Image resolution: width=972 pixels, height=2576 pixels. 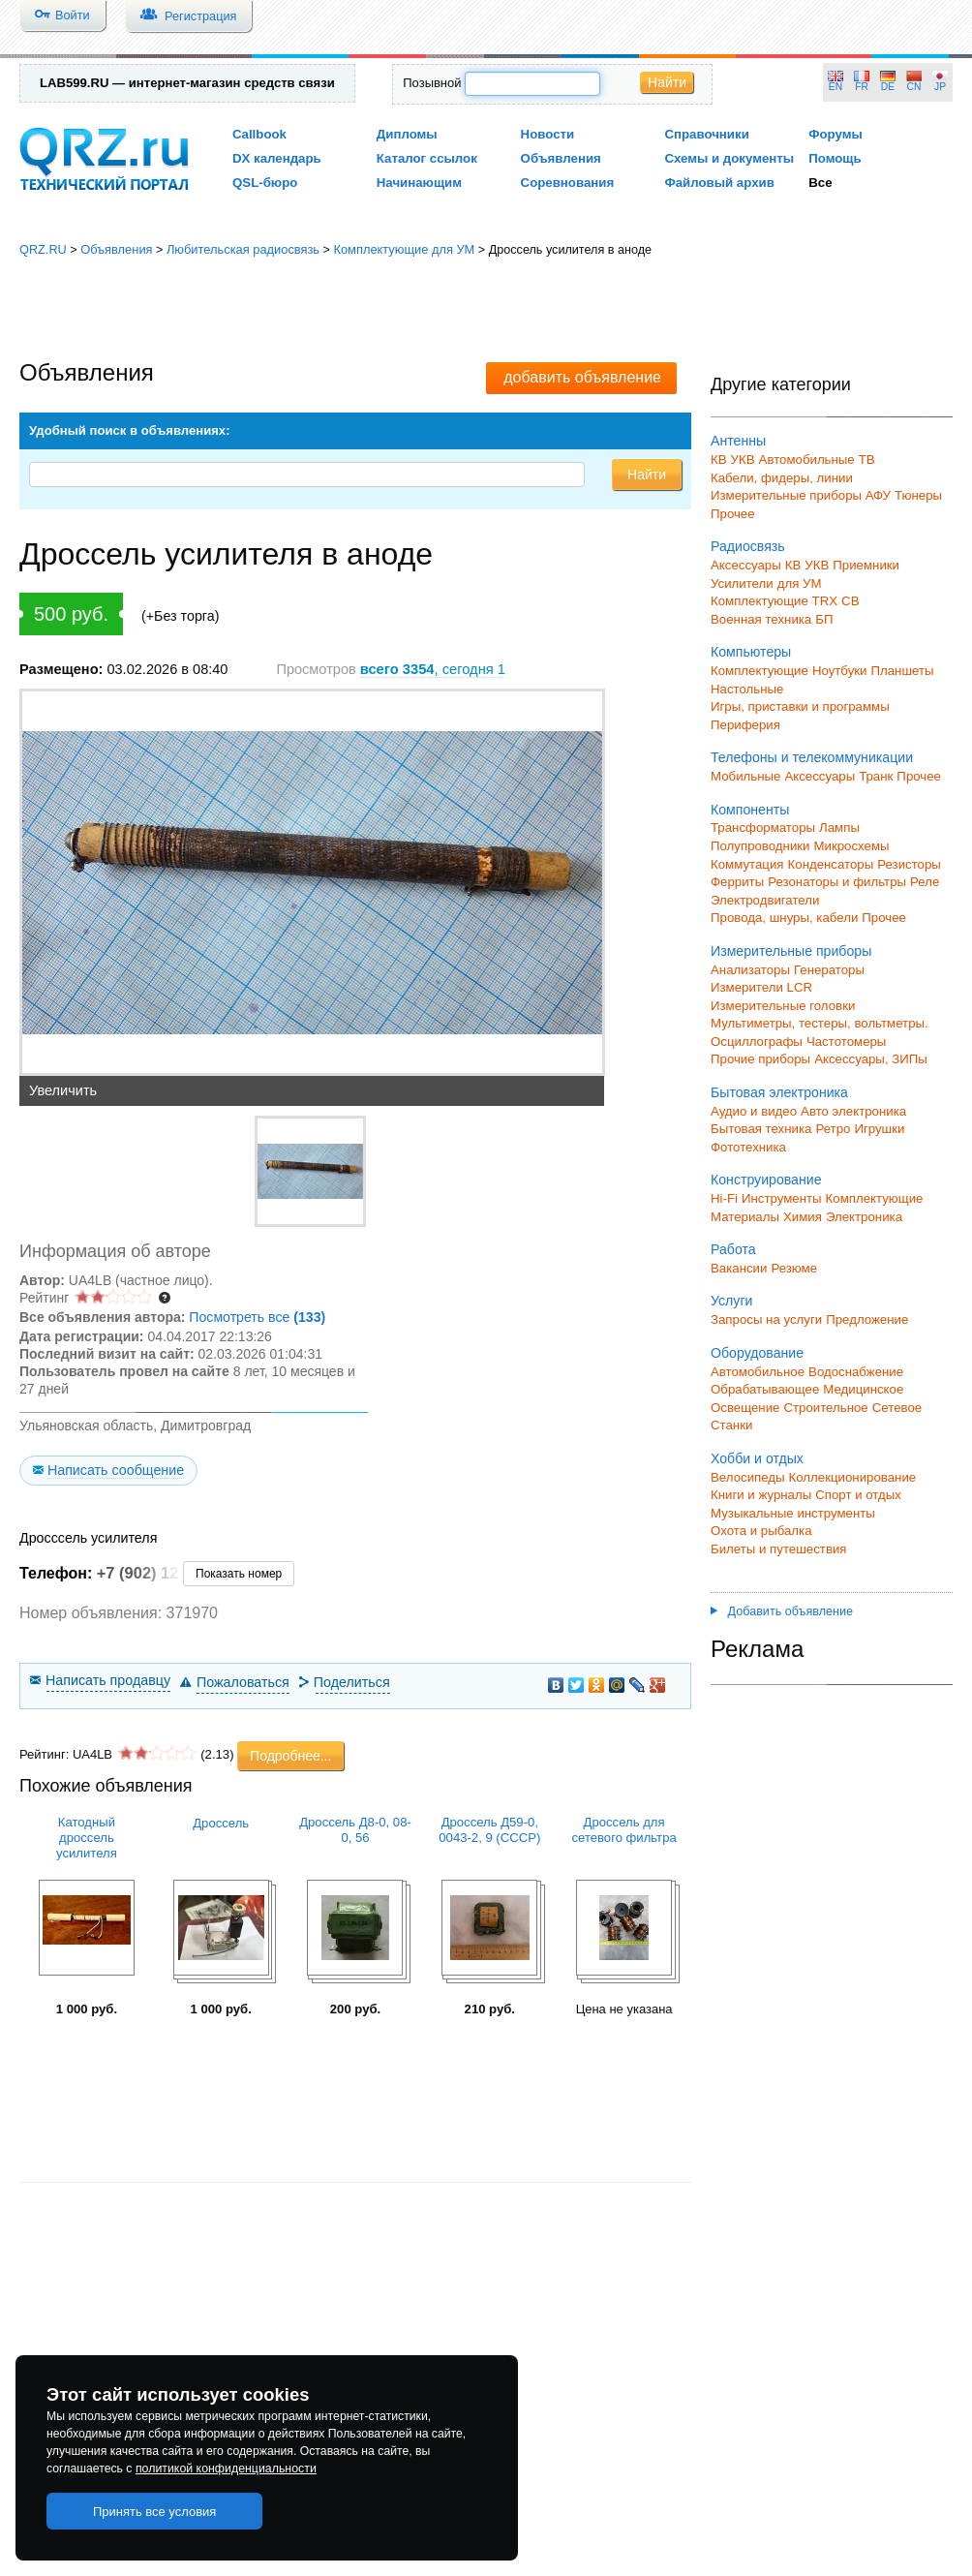 What do you see at coordinates (861, 86) in the screenshot?
I see `FR` at bounding box center [861, 86].